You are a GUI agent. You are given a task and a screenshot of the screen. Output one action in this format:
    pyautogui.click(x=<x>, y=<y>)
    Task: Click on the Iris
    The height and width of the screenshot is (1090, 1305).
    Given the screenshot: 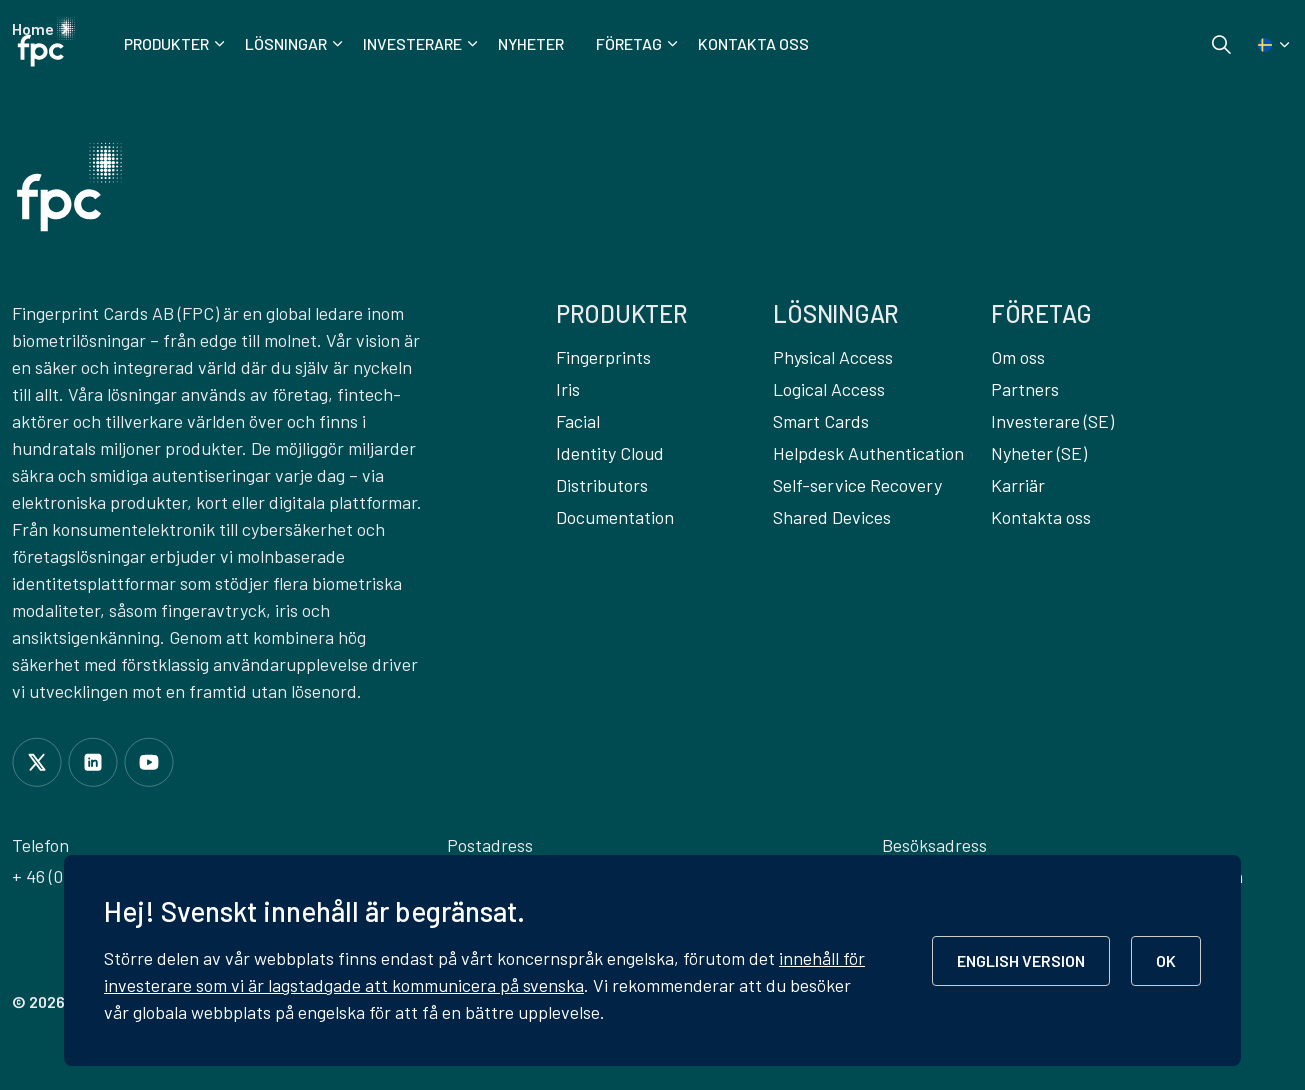 What is the action you would take?
    pyautogui.click(x=568, y=389)
    